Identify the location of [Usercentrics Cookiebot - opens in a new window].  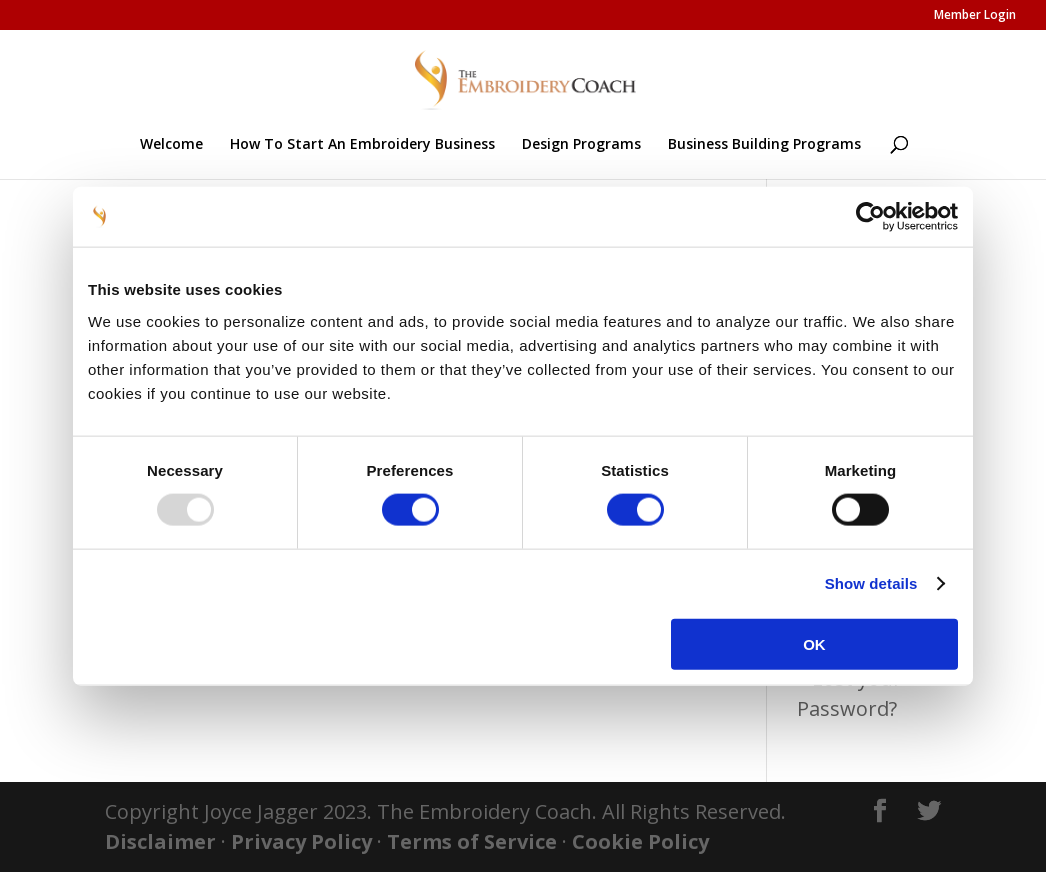
(870, 217).